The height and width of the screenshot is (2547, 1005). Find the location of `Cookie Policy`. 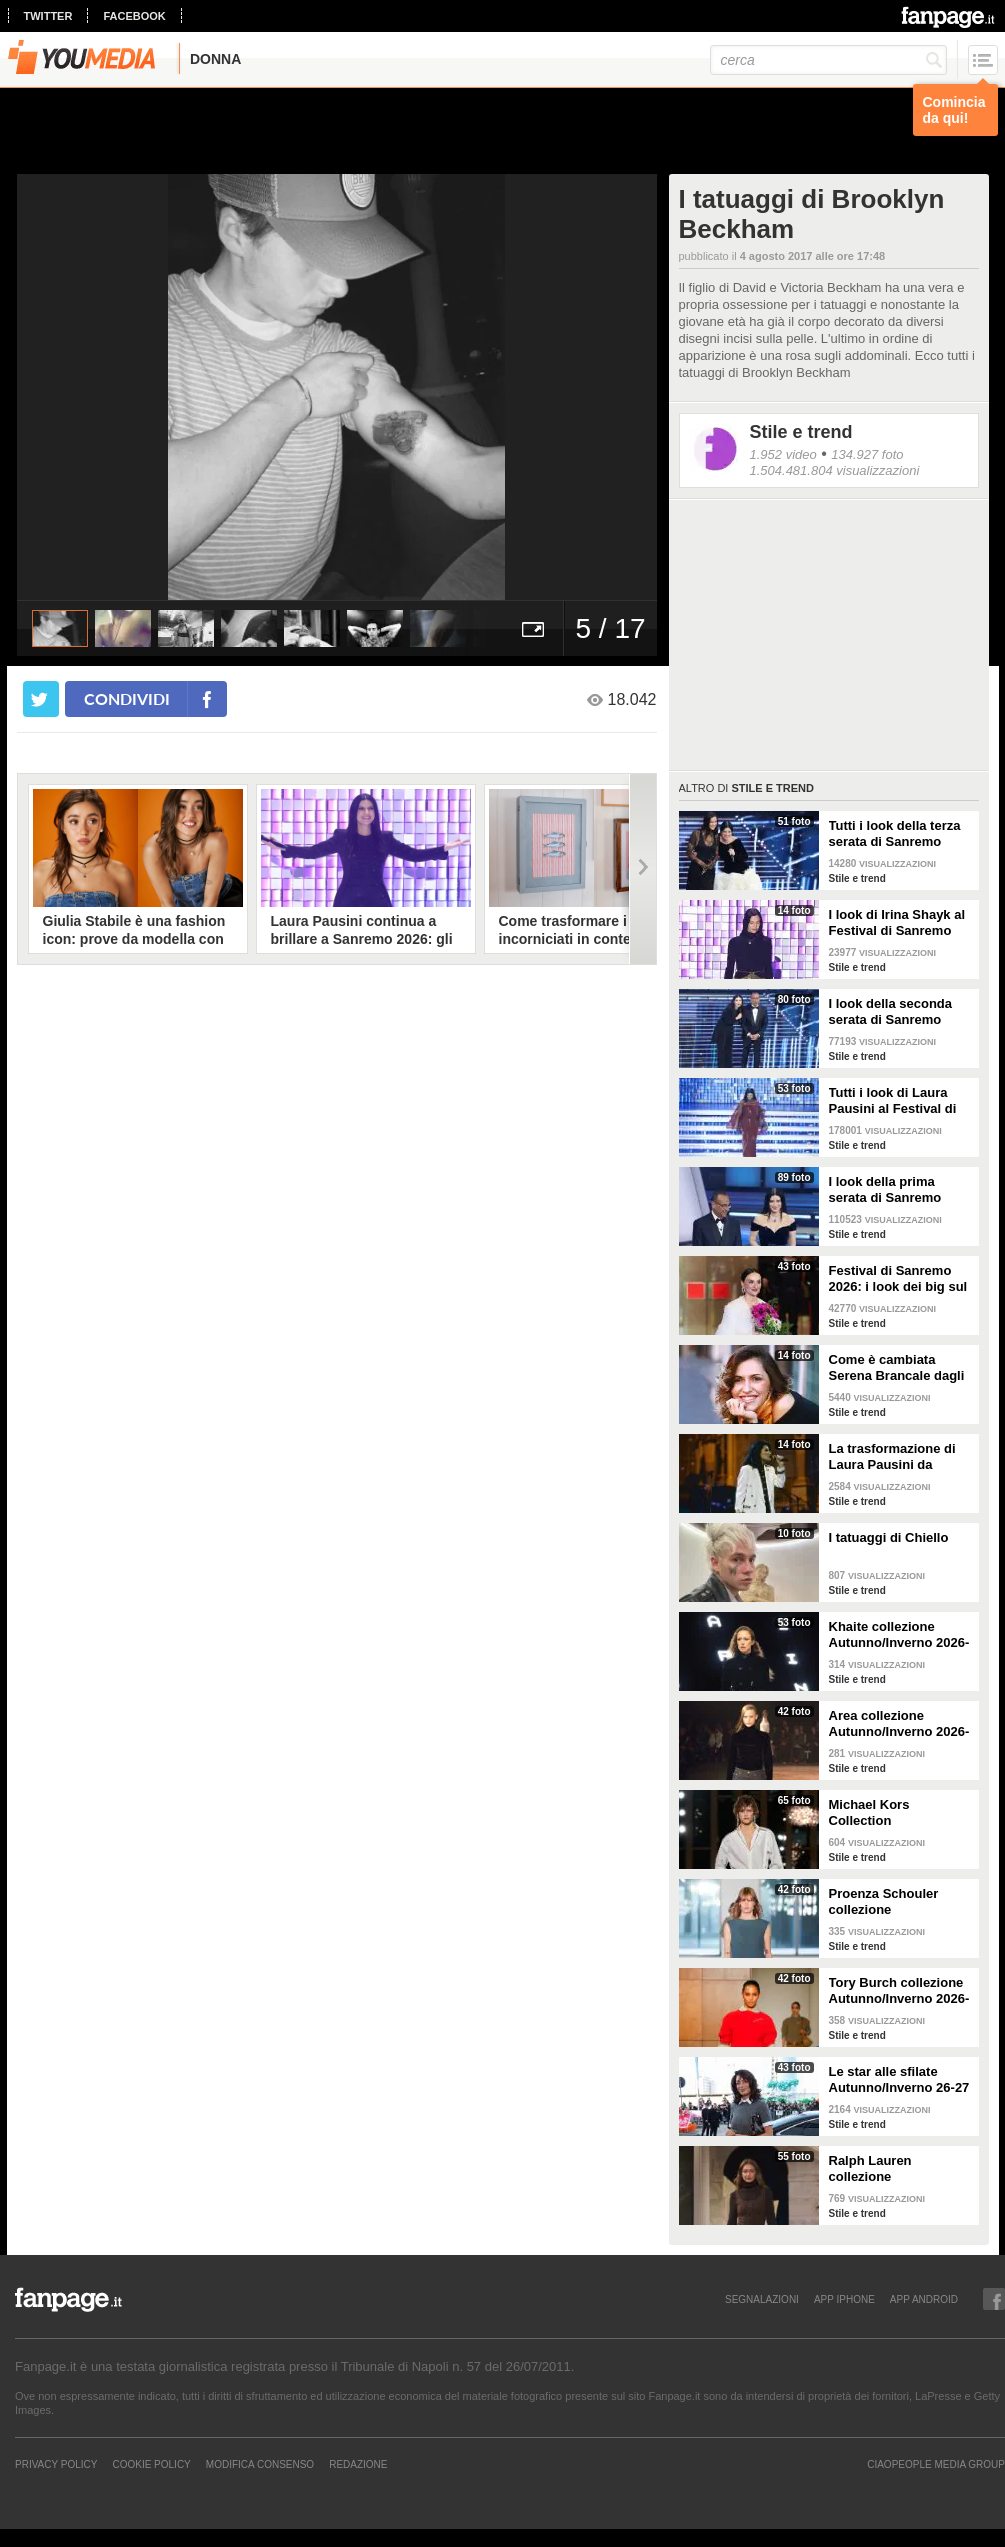

Cookie Policy is located at coordinates (151, 2464).